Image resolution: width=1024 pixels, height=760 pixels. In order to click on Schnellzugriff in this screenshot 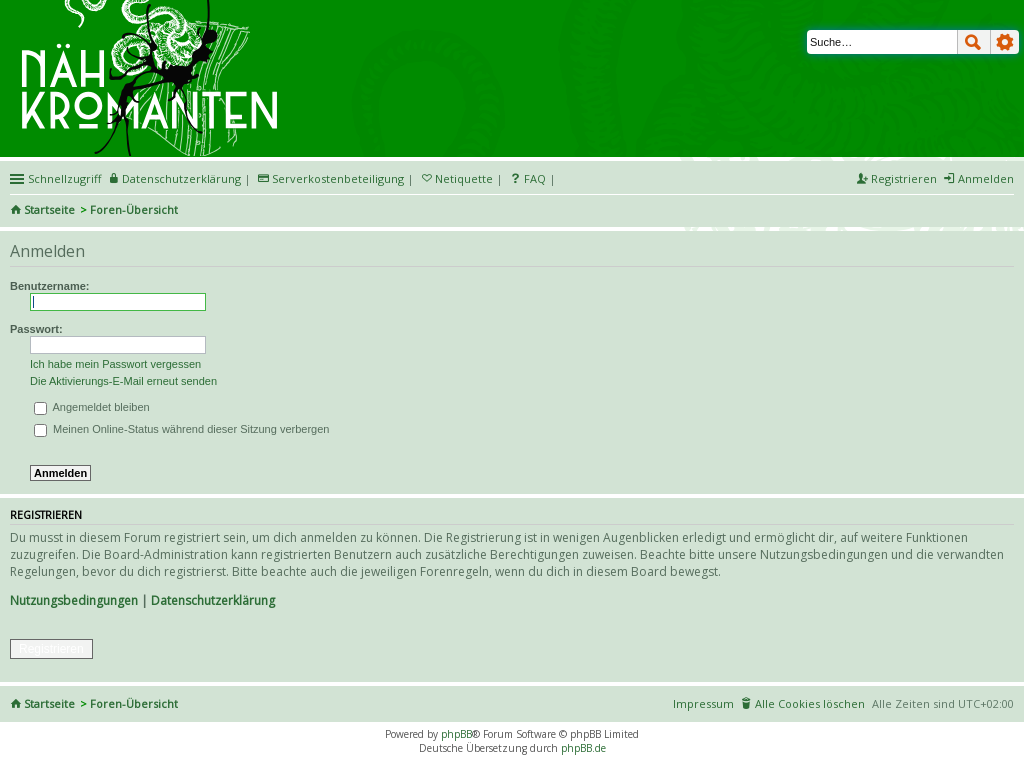, I will do `click(64, 178)`.